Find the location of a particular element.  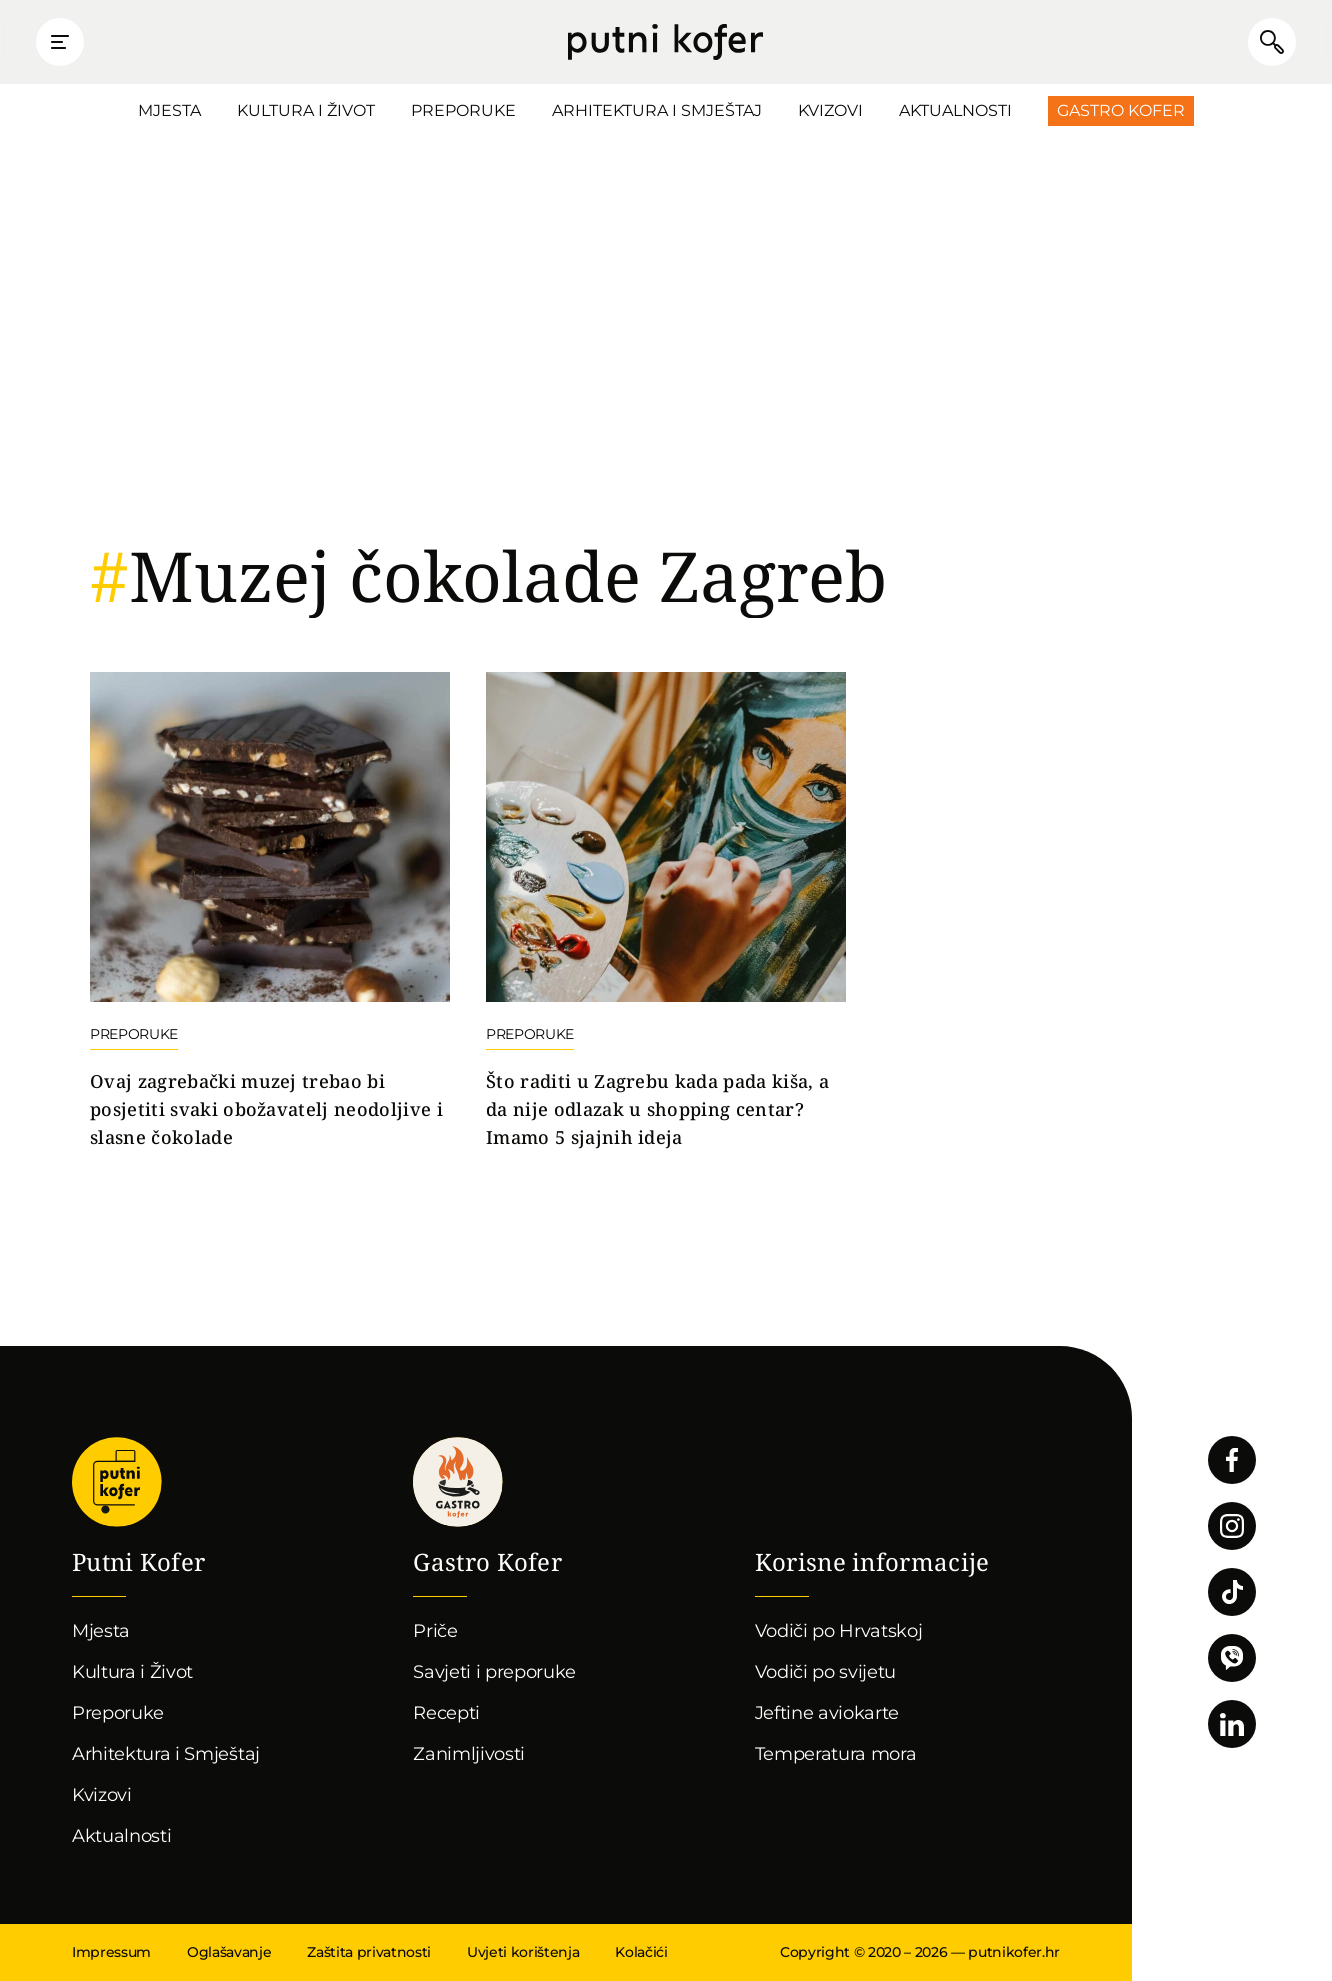

Oglašavanje is located at coordinates (229, 1952).